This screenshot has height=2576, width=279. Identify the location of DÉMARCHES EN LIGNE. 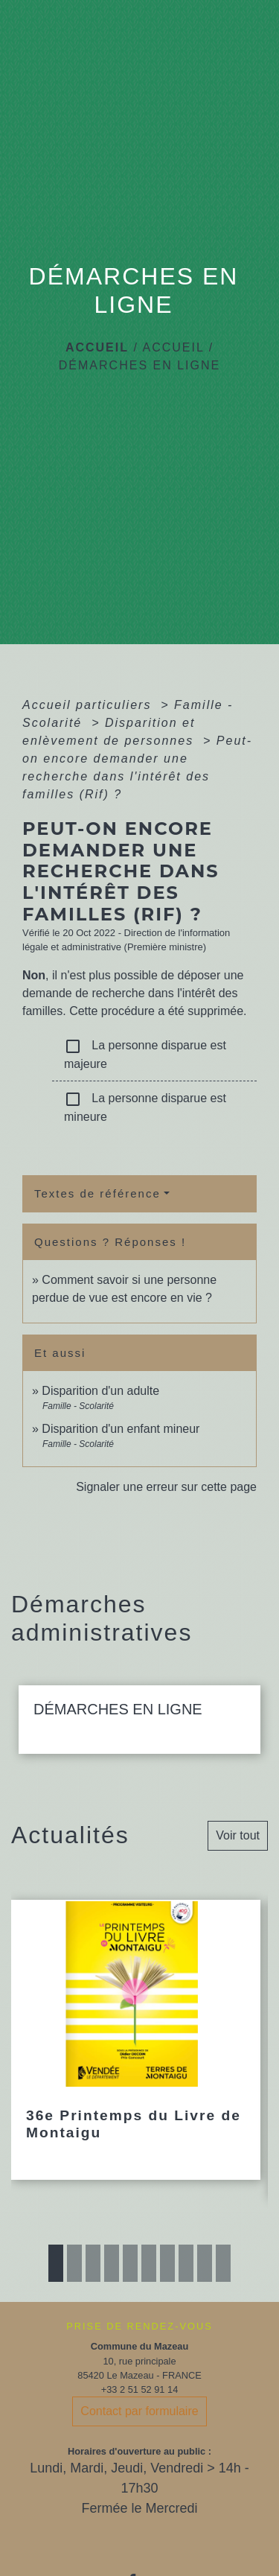
(139, 365).